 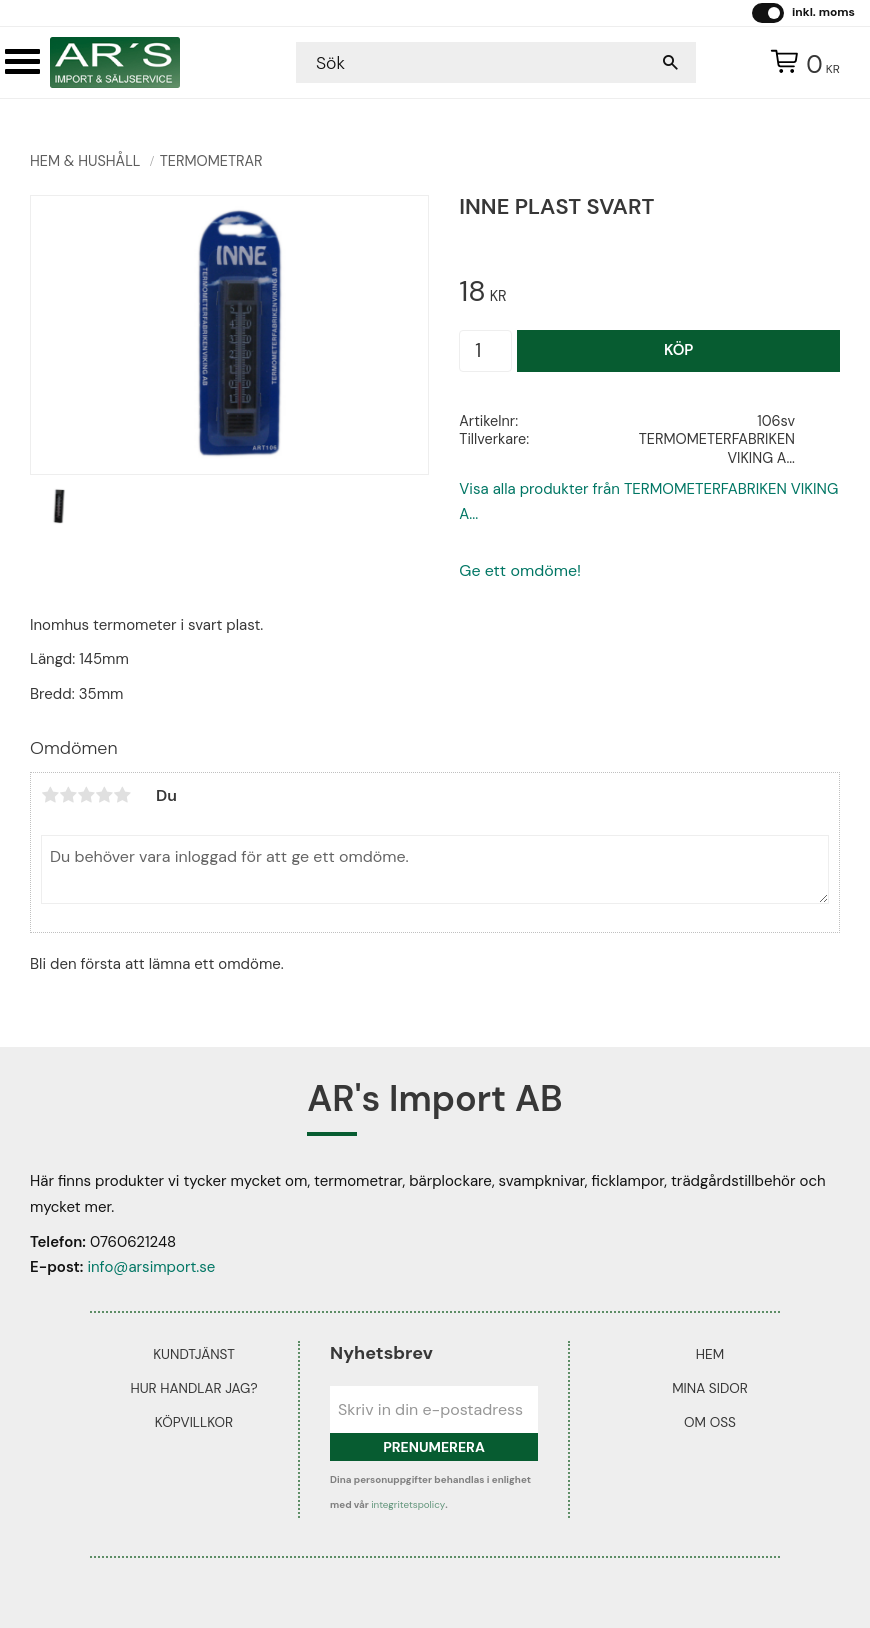 What do you see at coordinates (194, 1354) in the screenshot?
I see `Kundtjänst [menuitem]` at bounding box center [194, 1354].